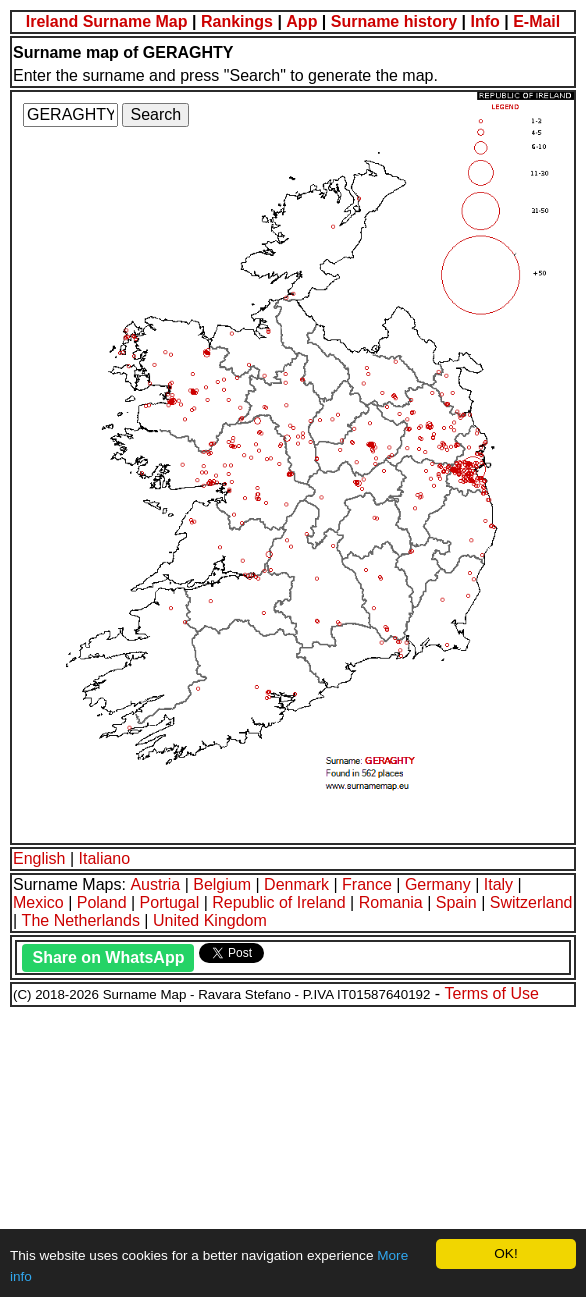 This screenshot has width=586, height=1297. I want to click on Ireland Surname Map, so click(107, 21).